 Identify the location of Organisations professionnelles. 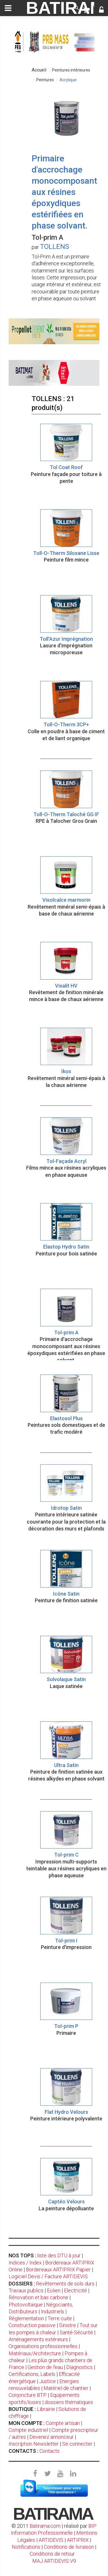
(43, 2346).